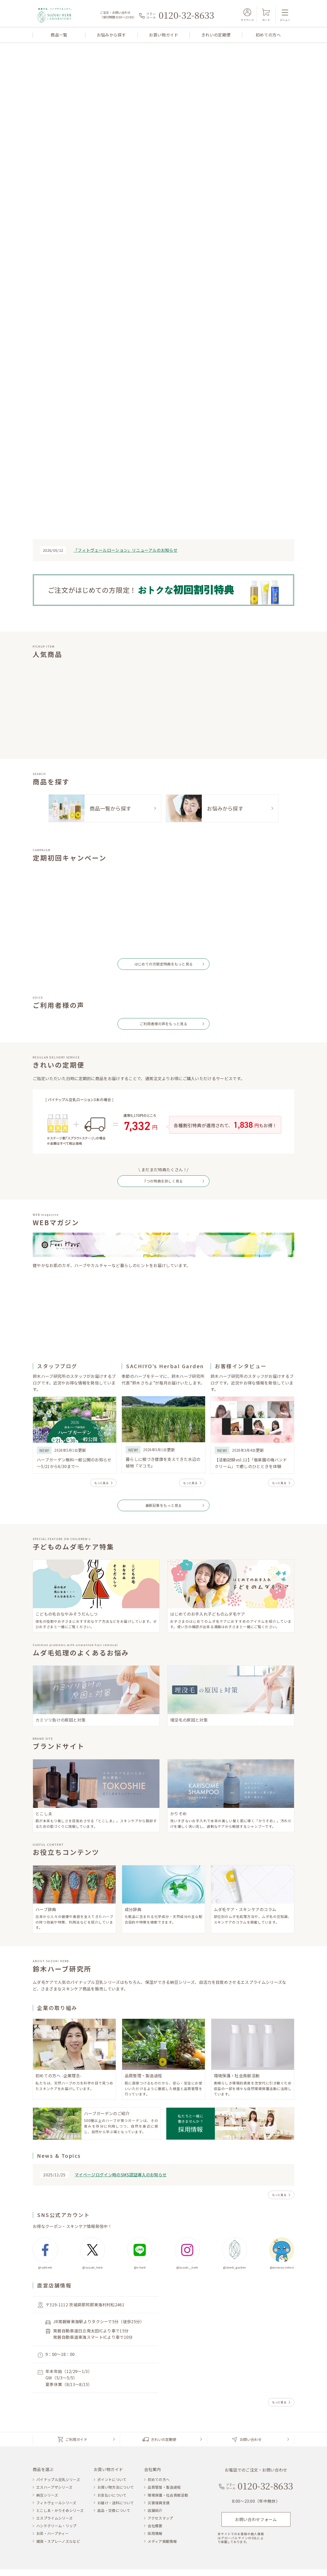 This screenshot has width=327, height=2576. I want to click on 初めての方へ, so click(268, 34).